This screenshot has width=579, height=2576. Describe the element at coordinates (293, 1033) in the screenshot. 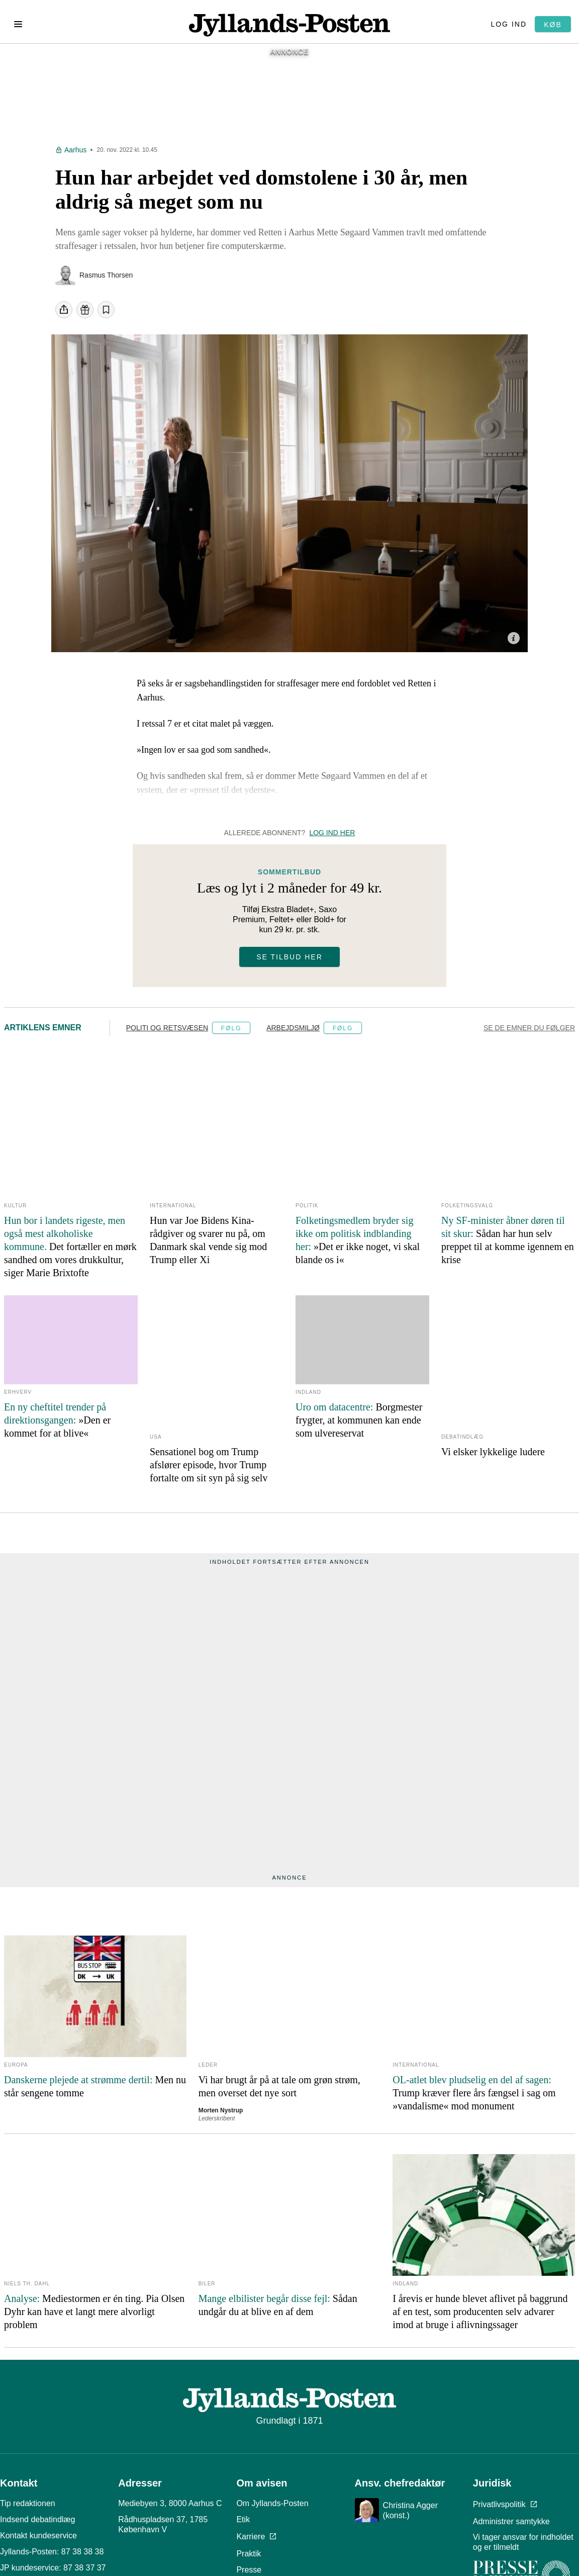

I see `Arbejdsmiljø` at that location.